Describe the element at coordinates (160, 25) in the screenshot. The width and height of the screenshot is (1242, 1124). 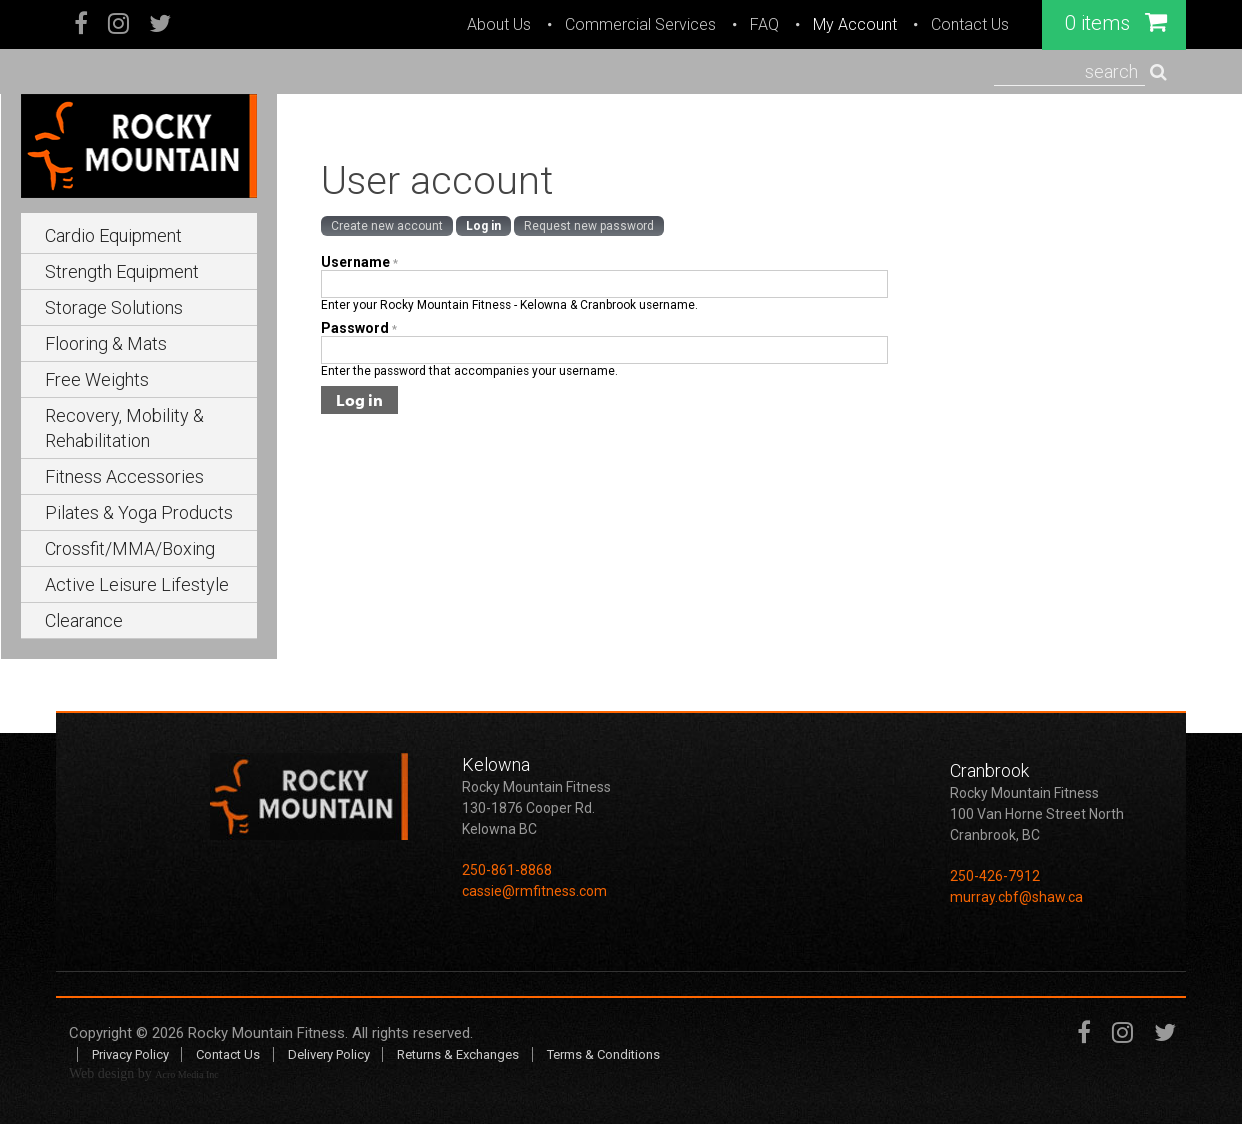
I see `Twitter` at that location.